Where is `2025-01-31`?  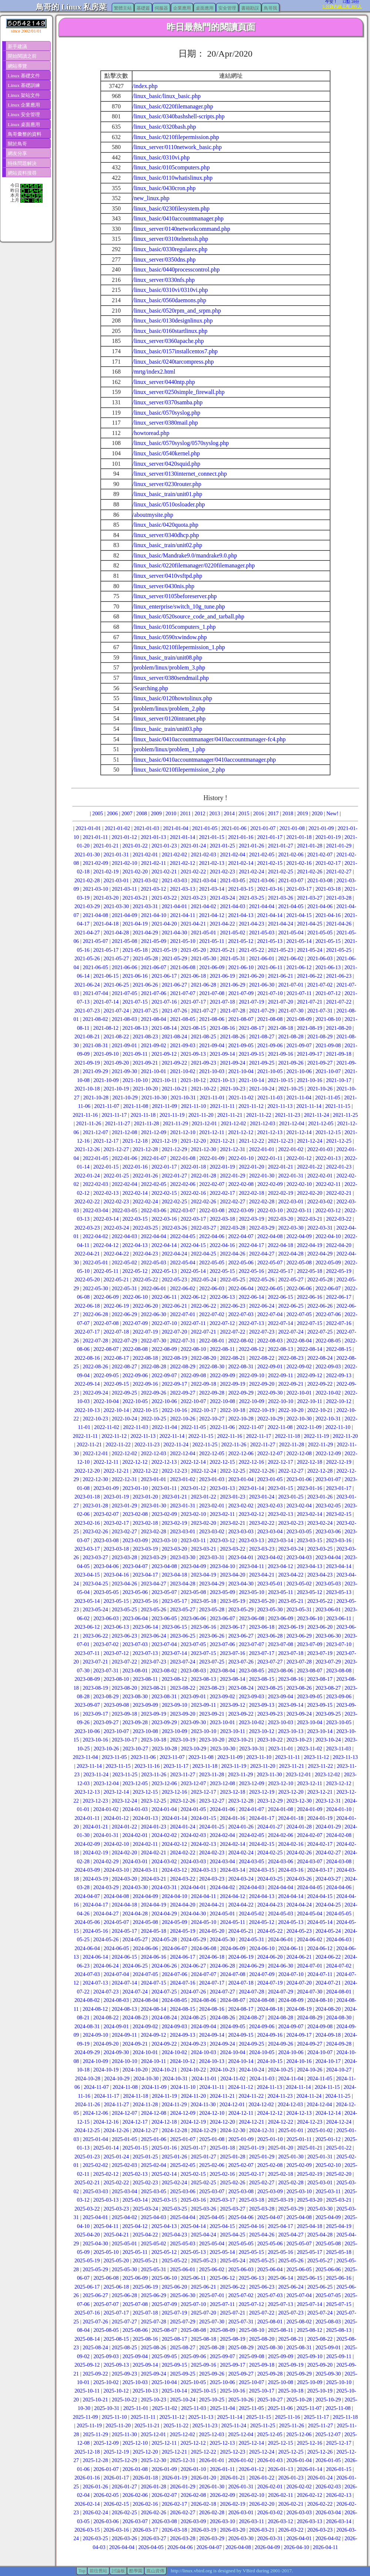
2025-01-31 is located at coordinates (319, 2156).